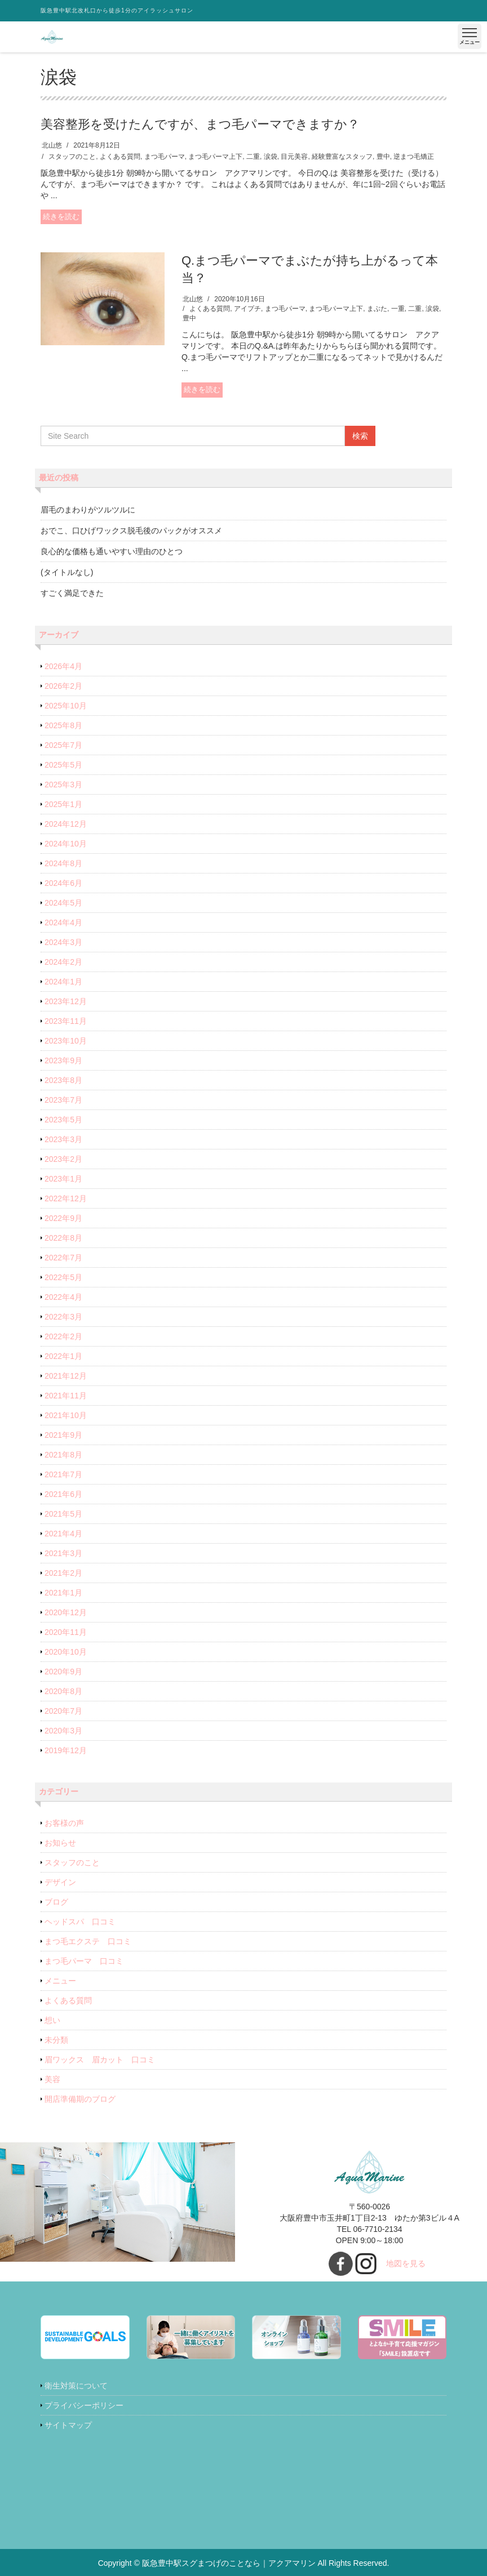  I want to click on ブログ, so click(56, 1901).